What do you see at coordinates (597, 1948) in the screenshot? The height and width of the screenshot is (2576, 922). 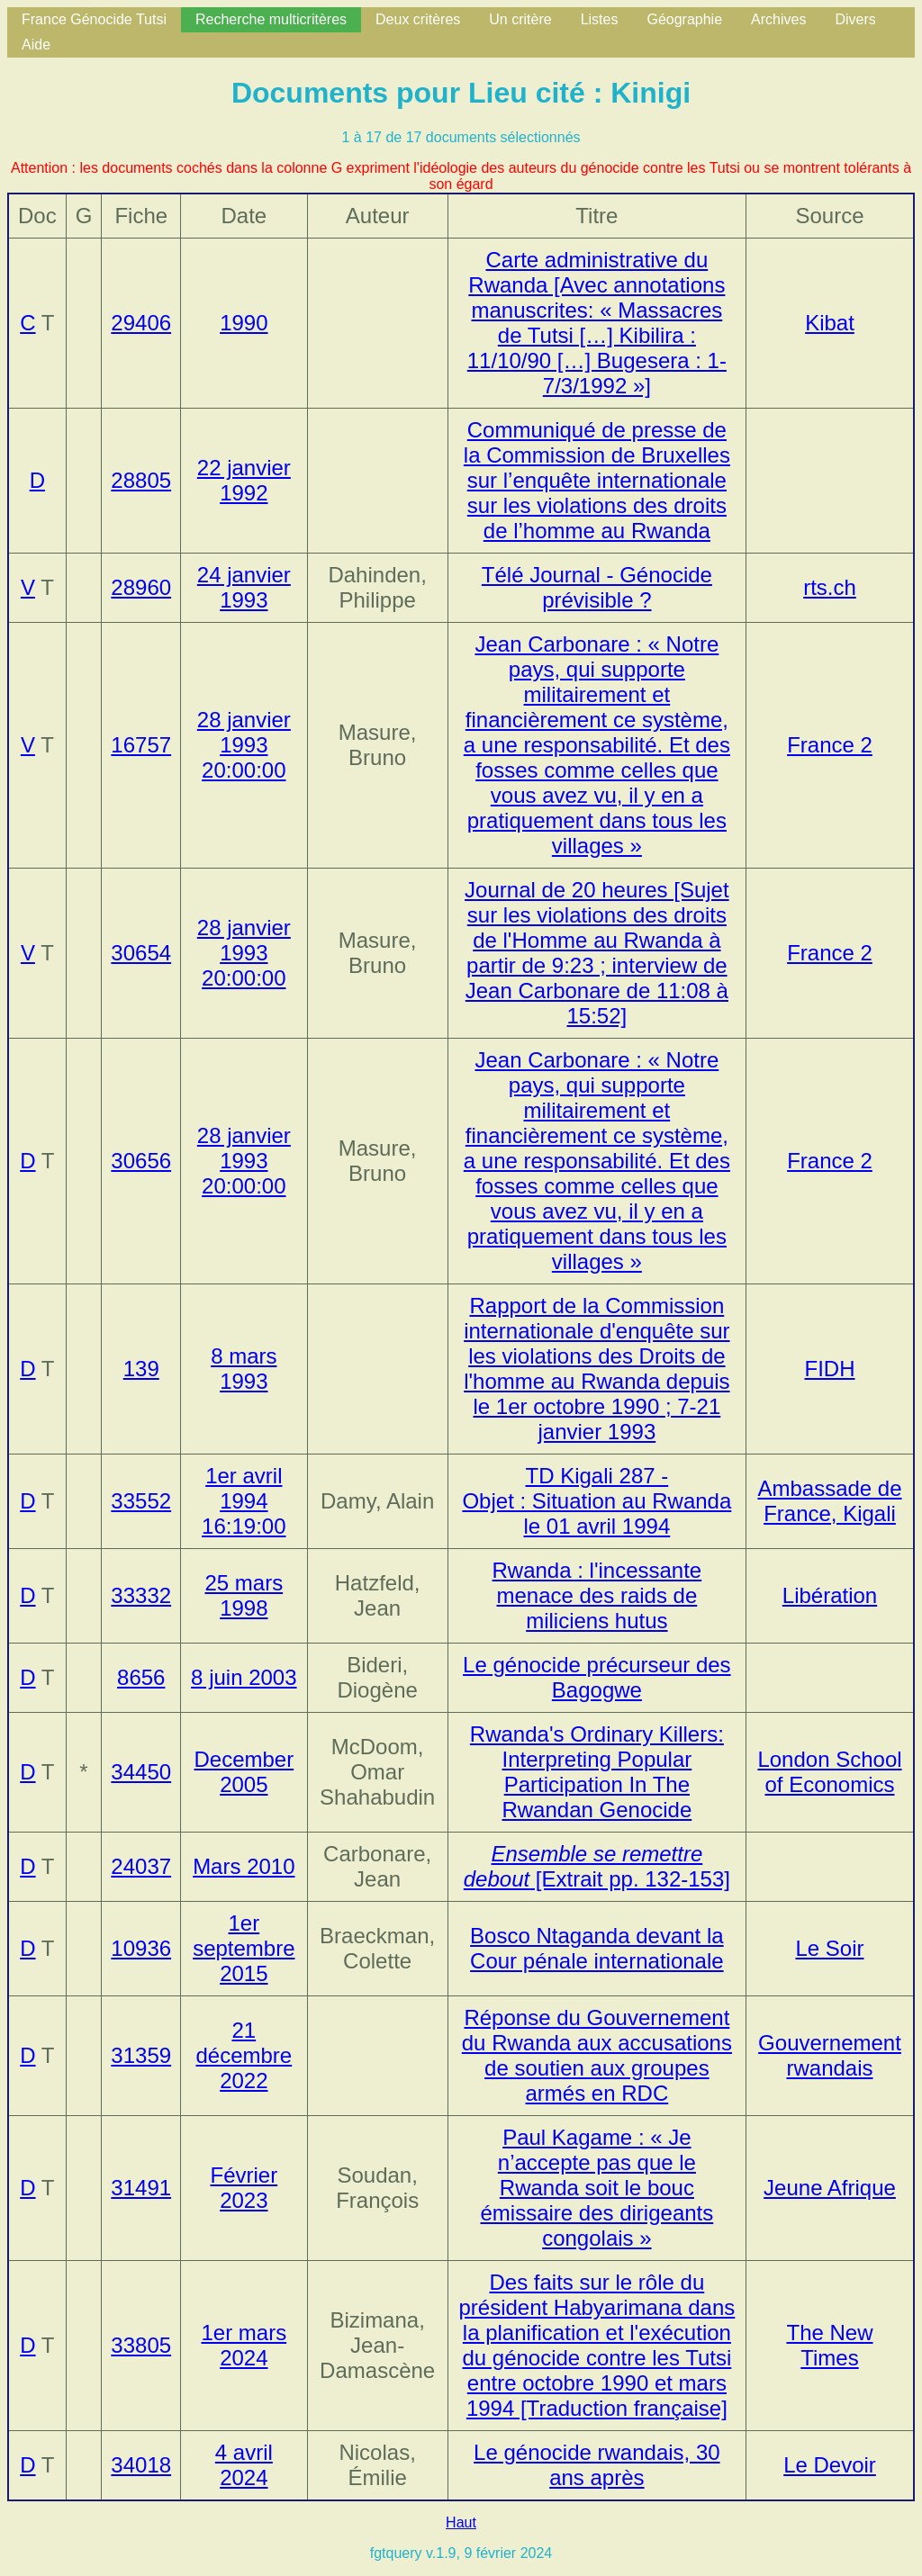 I see `Bosco Ntaganda devant la Cour pénale internationale` at bounding box center [597, 1948].